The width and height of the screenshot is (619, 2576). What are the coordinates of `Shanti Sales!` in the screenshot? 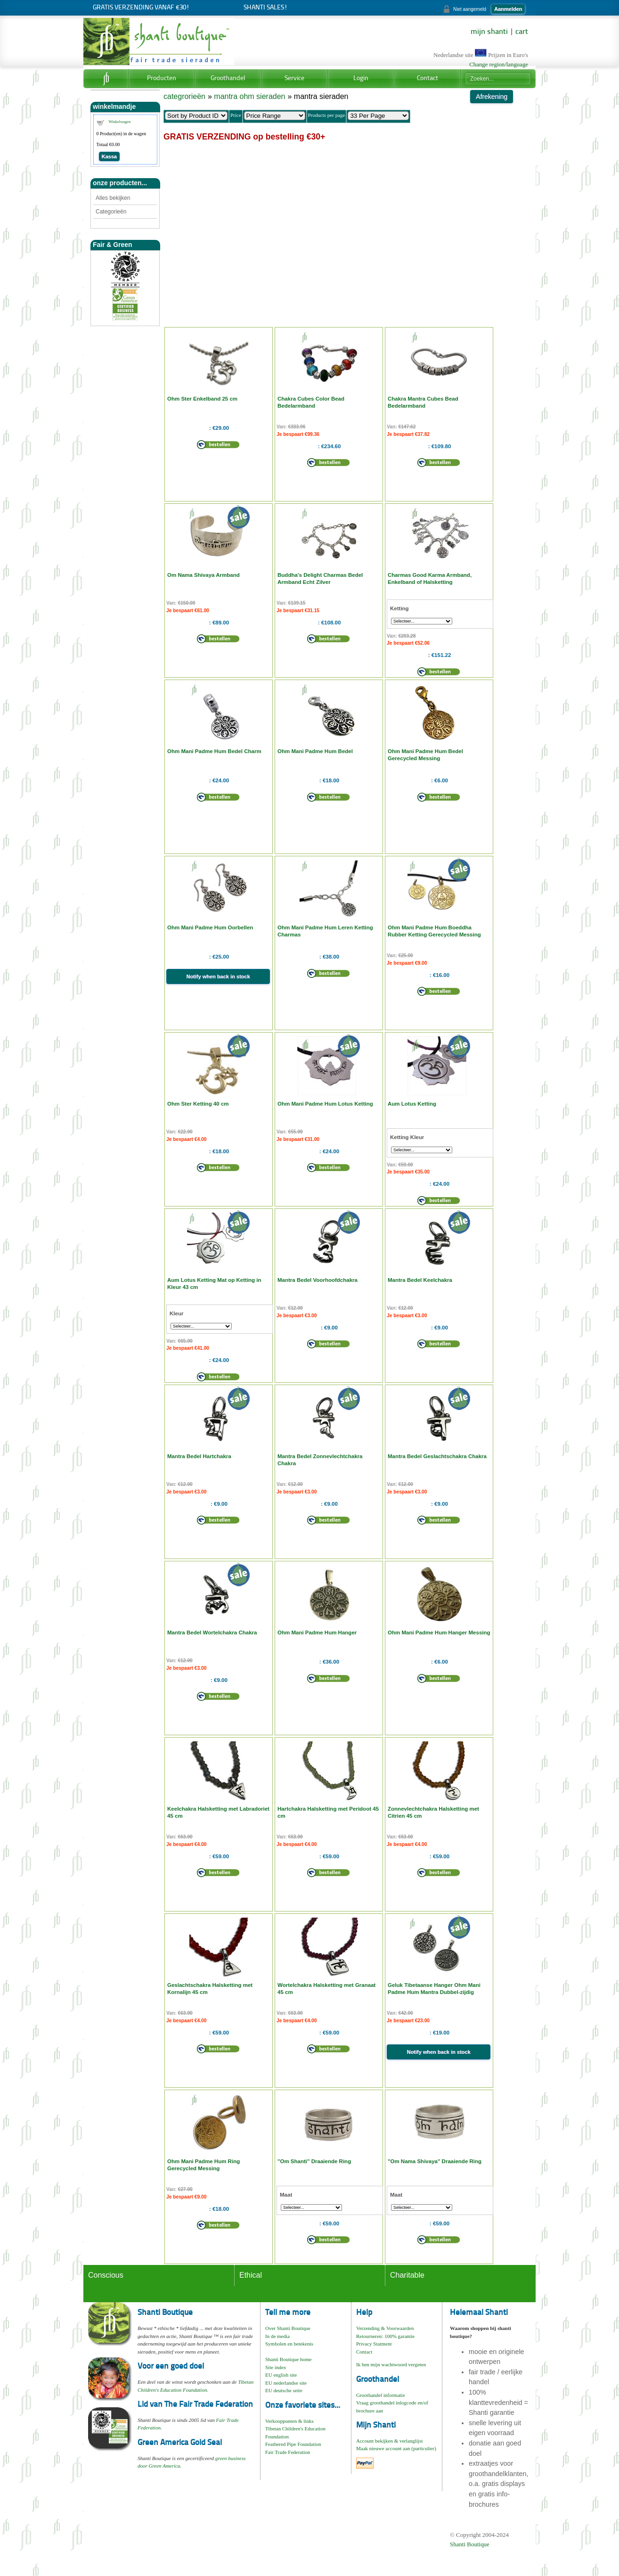 It's located at (265, 7).